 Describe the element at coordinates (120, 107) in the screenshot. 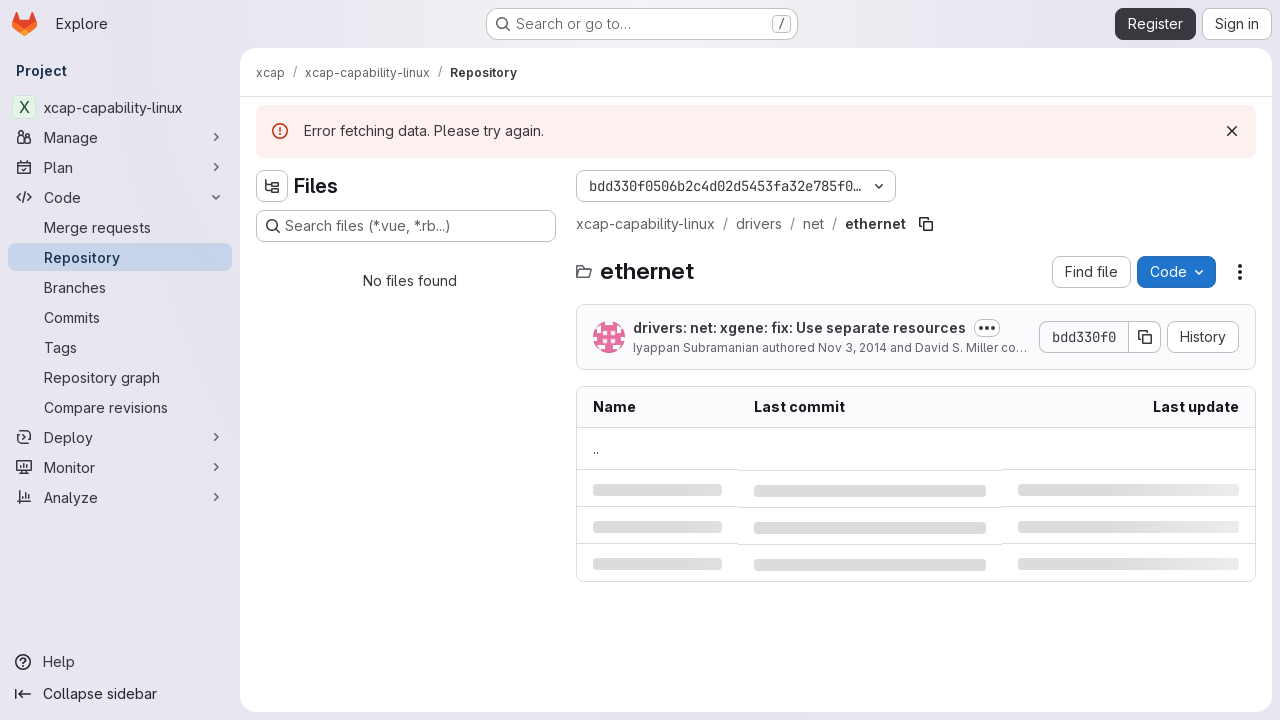

I see `[xcap-capability-linux]` at that location.